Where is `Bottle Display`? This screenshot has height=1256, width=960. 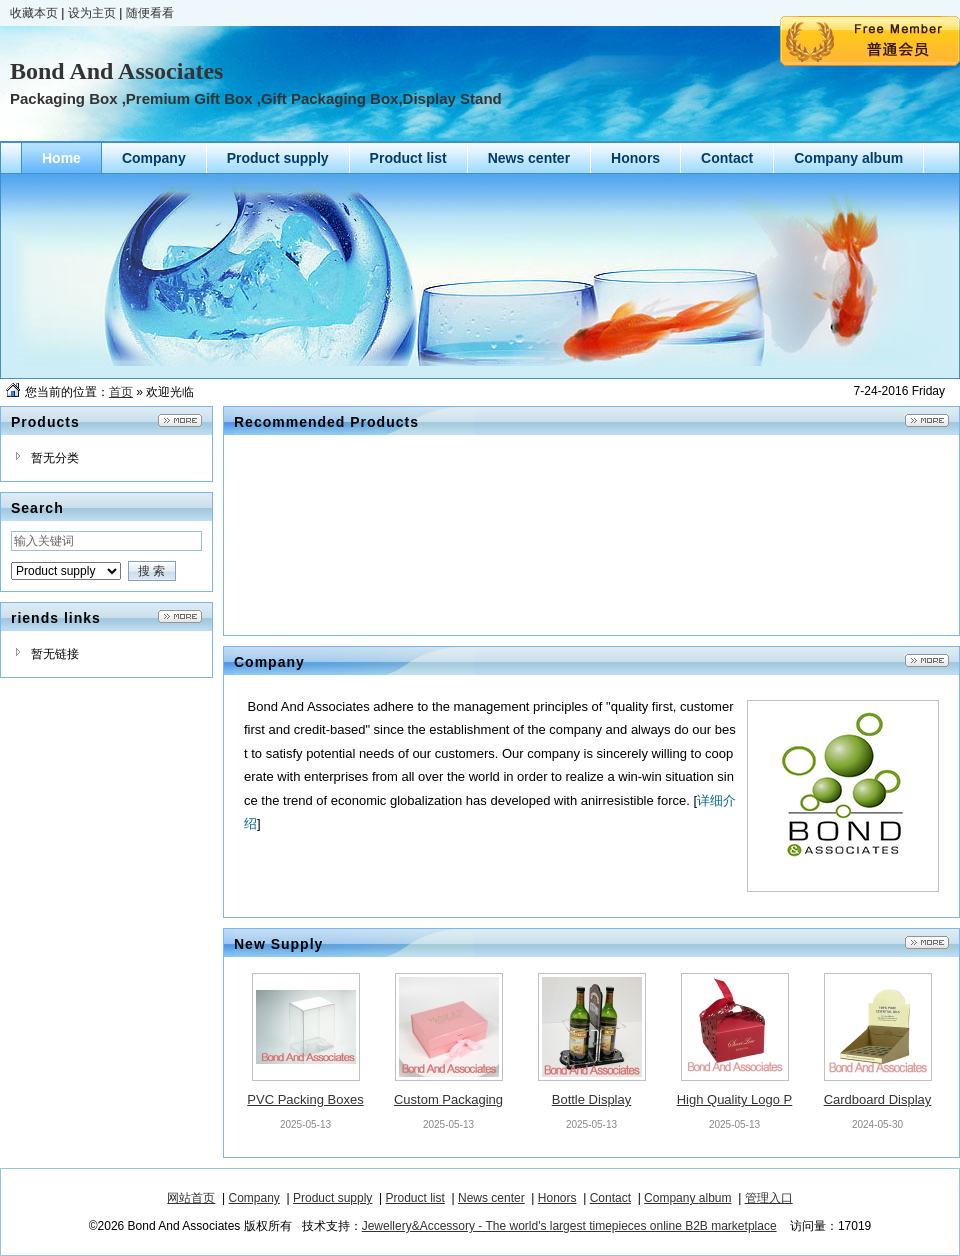
Bottle Display is located at coordinates (591, 1099).